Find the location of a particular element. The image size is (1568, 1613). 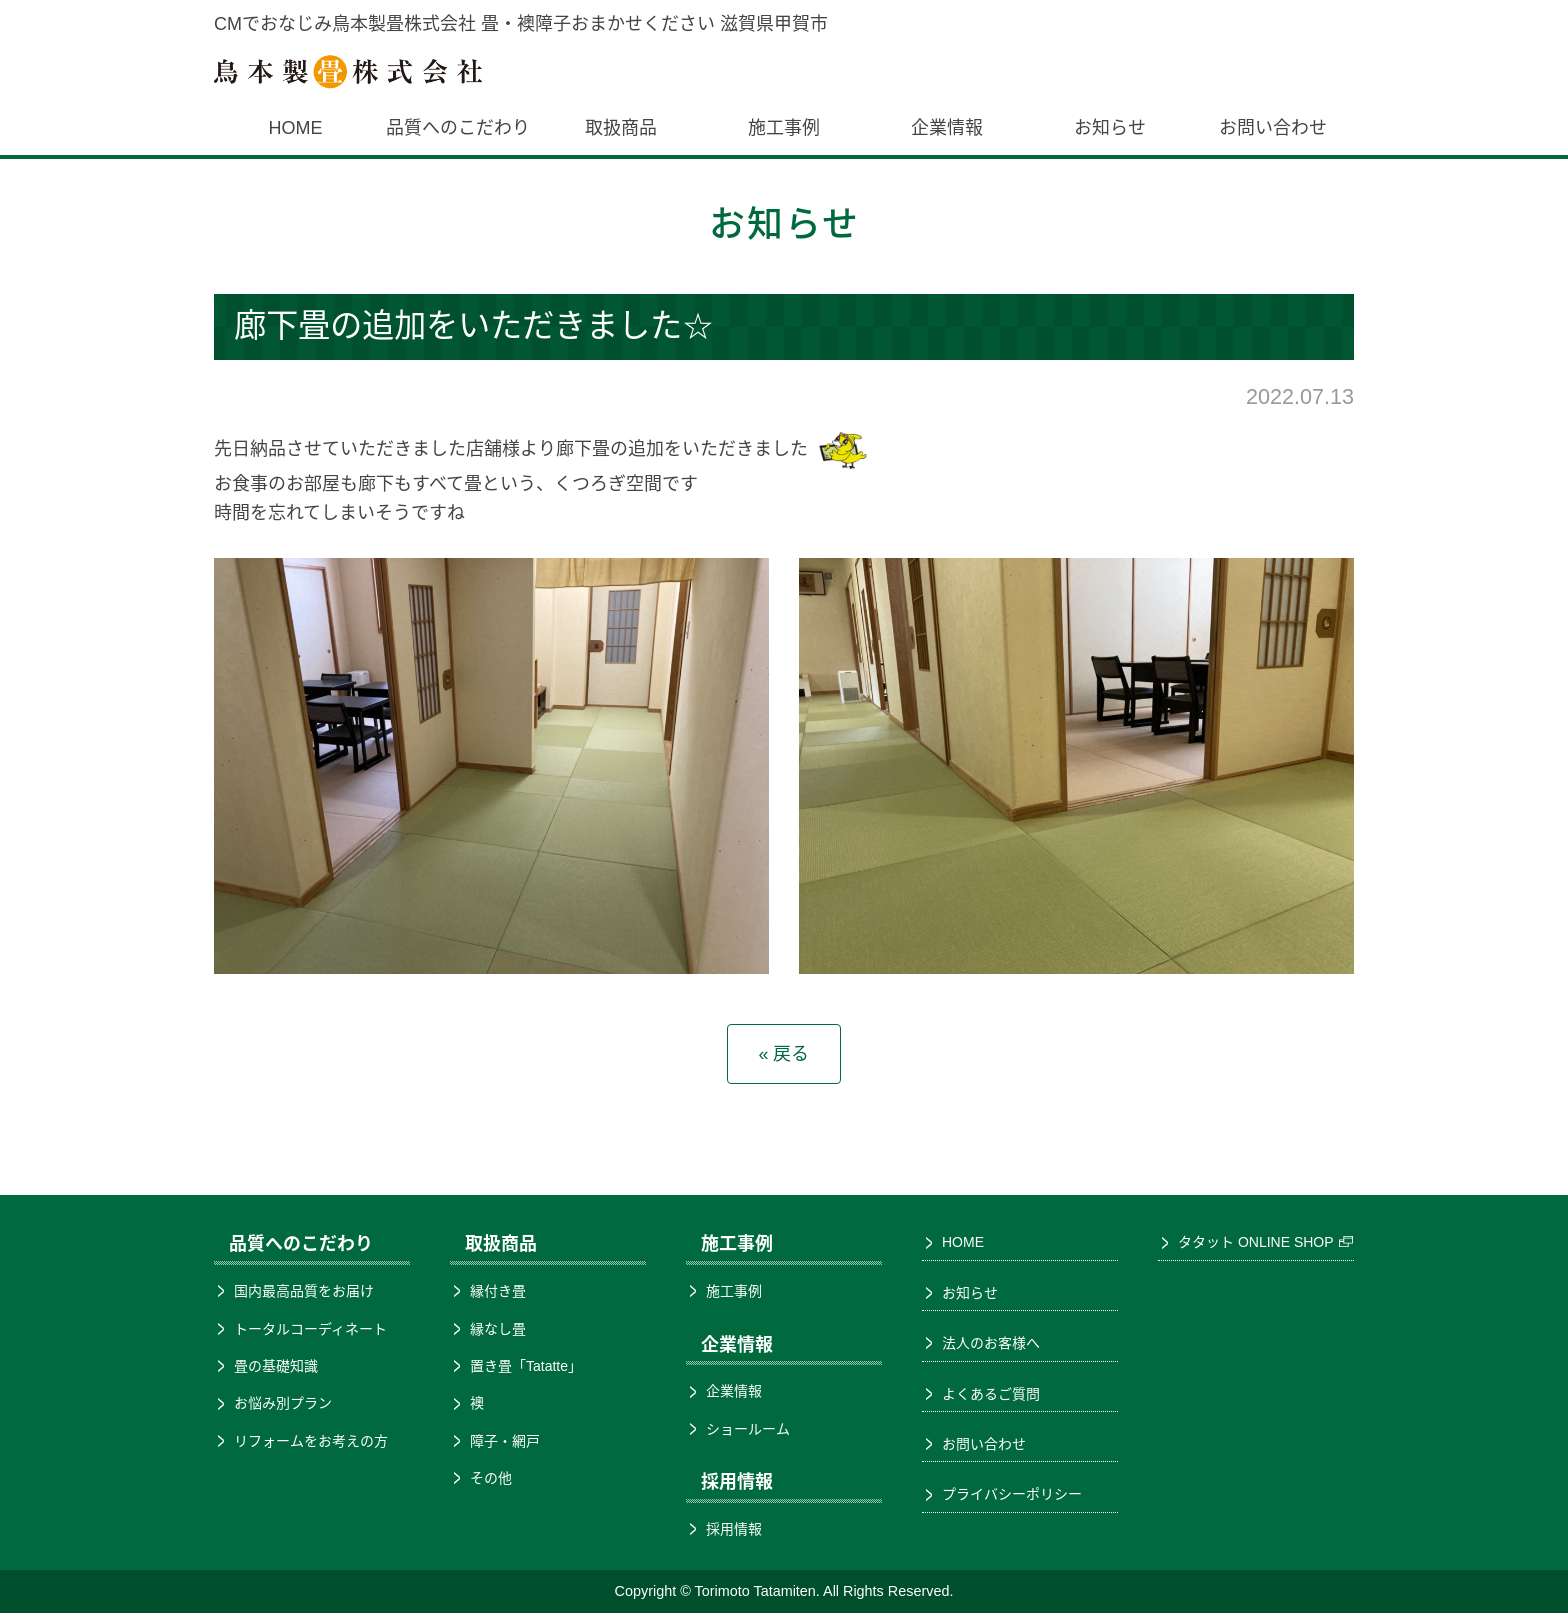

ショールーム is located at coordinates (748, 1429).